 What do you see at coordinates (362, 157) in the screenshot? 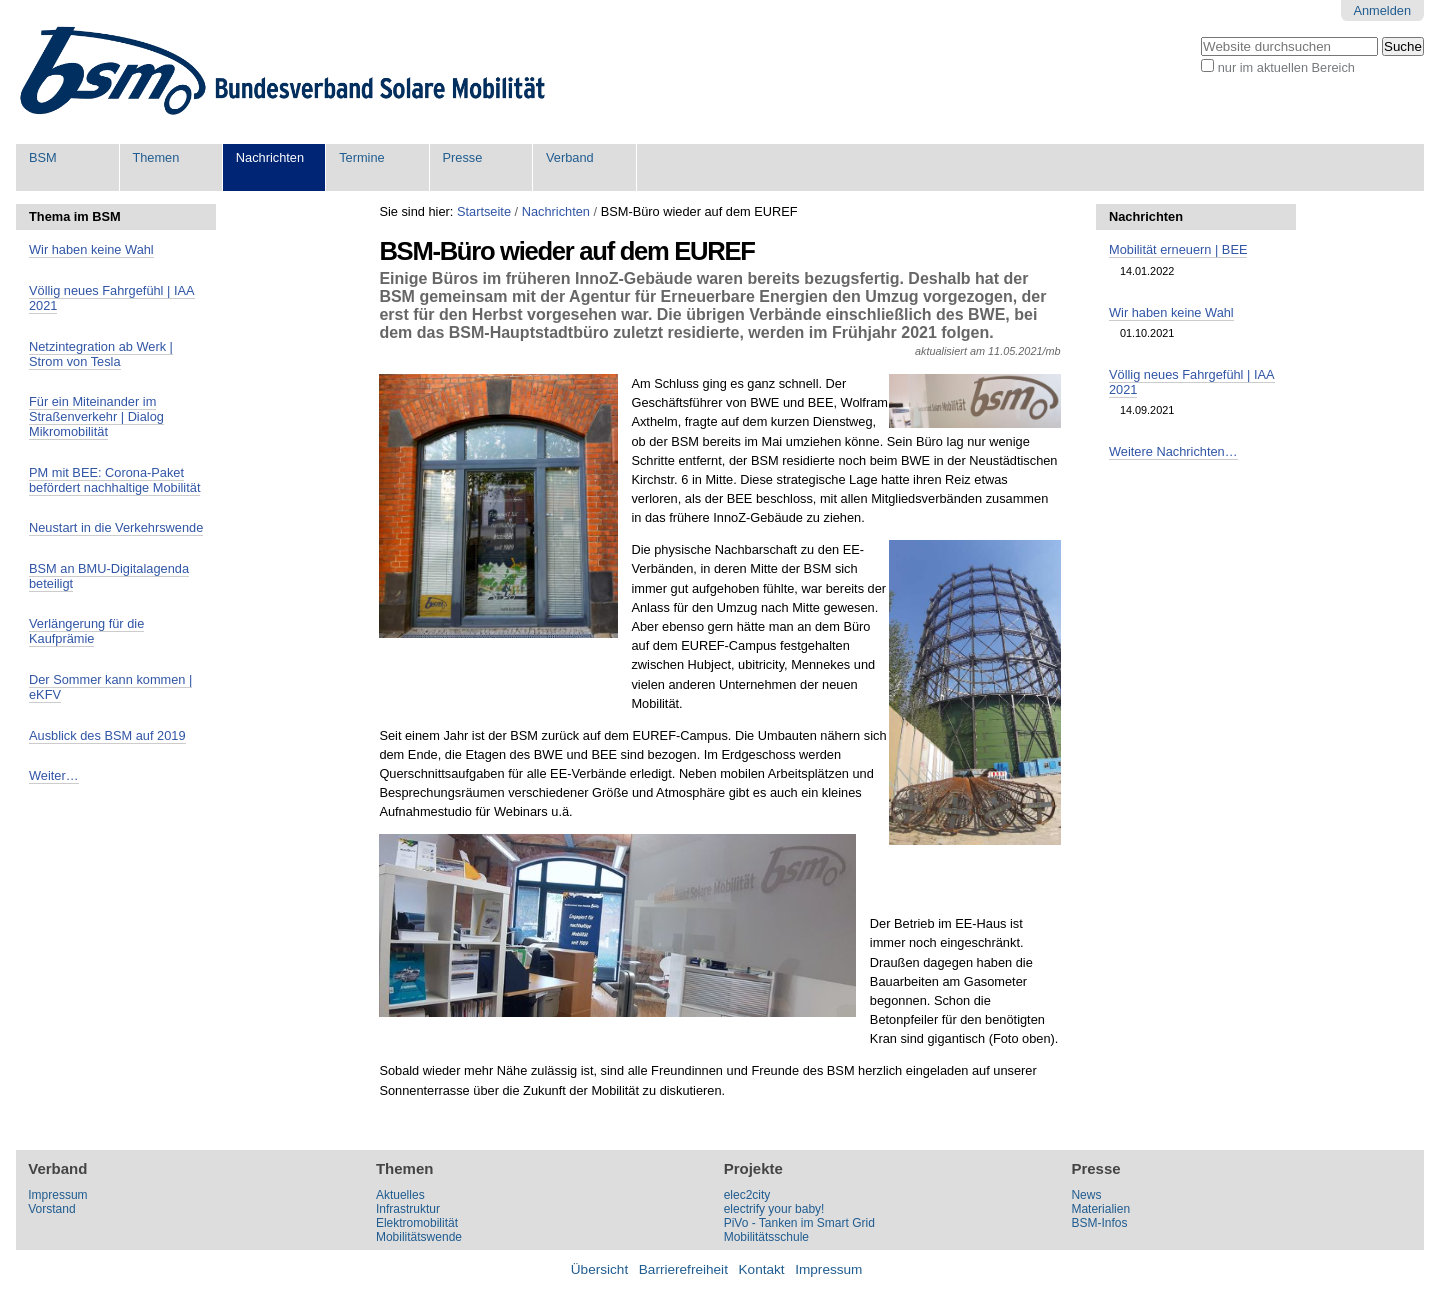
I see `Termine` at bounding box center [362, 157].